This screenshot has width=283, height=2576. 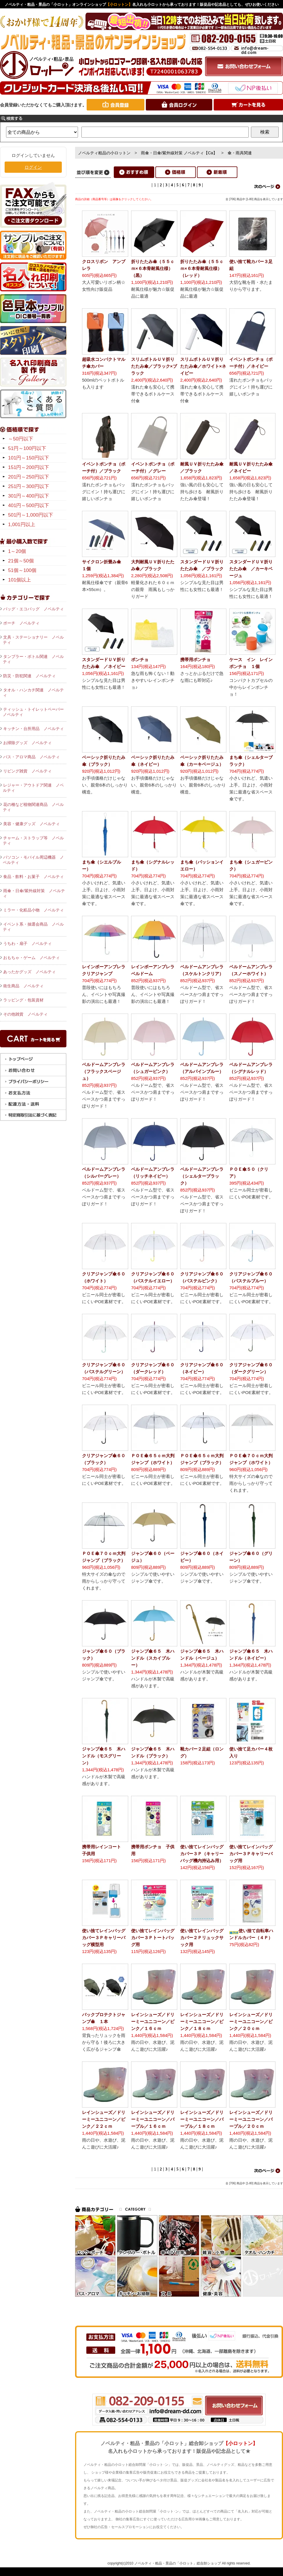 What do you see at coordinates (202, 268) in the screenshot?
I see `折りたたみ傘（５５ｃｍ×６本骨耐風仕様）（レッド）` at bounding box center [202, 268].